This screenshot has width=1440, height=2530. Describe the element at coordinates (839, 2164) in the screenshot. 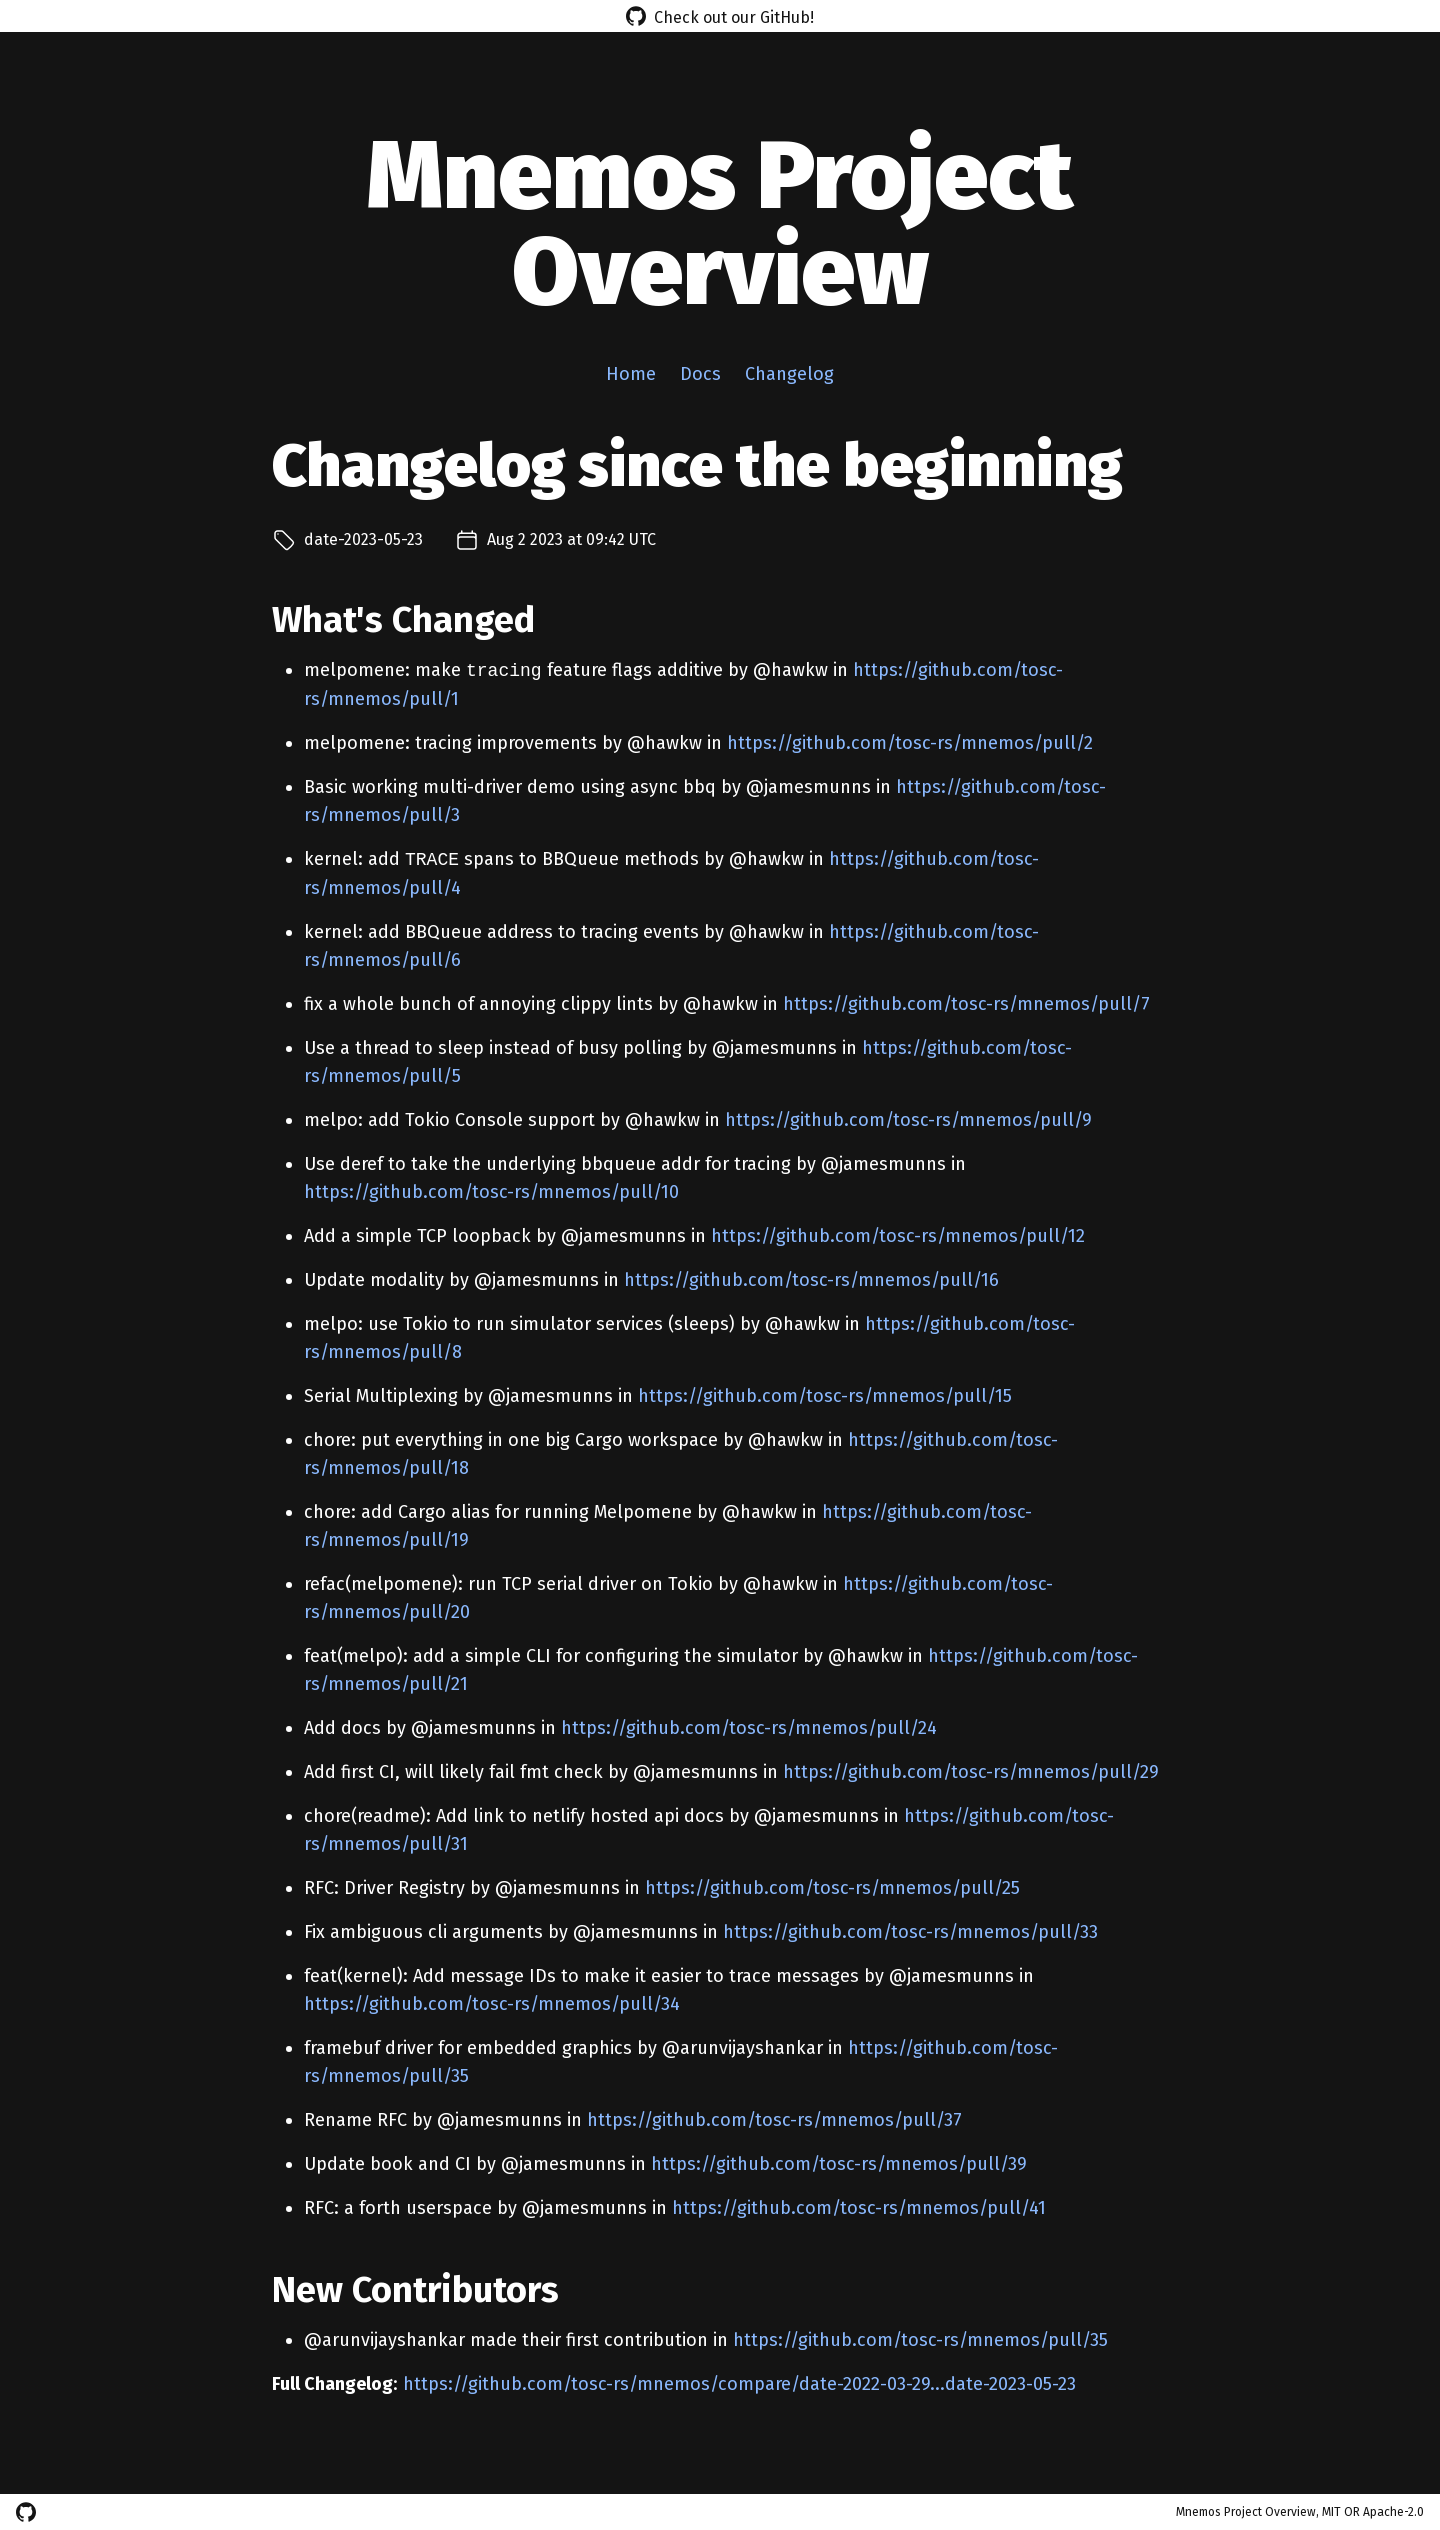

I see `https://github.com/tosc-rs/mnemos/pull/39` at that location.